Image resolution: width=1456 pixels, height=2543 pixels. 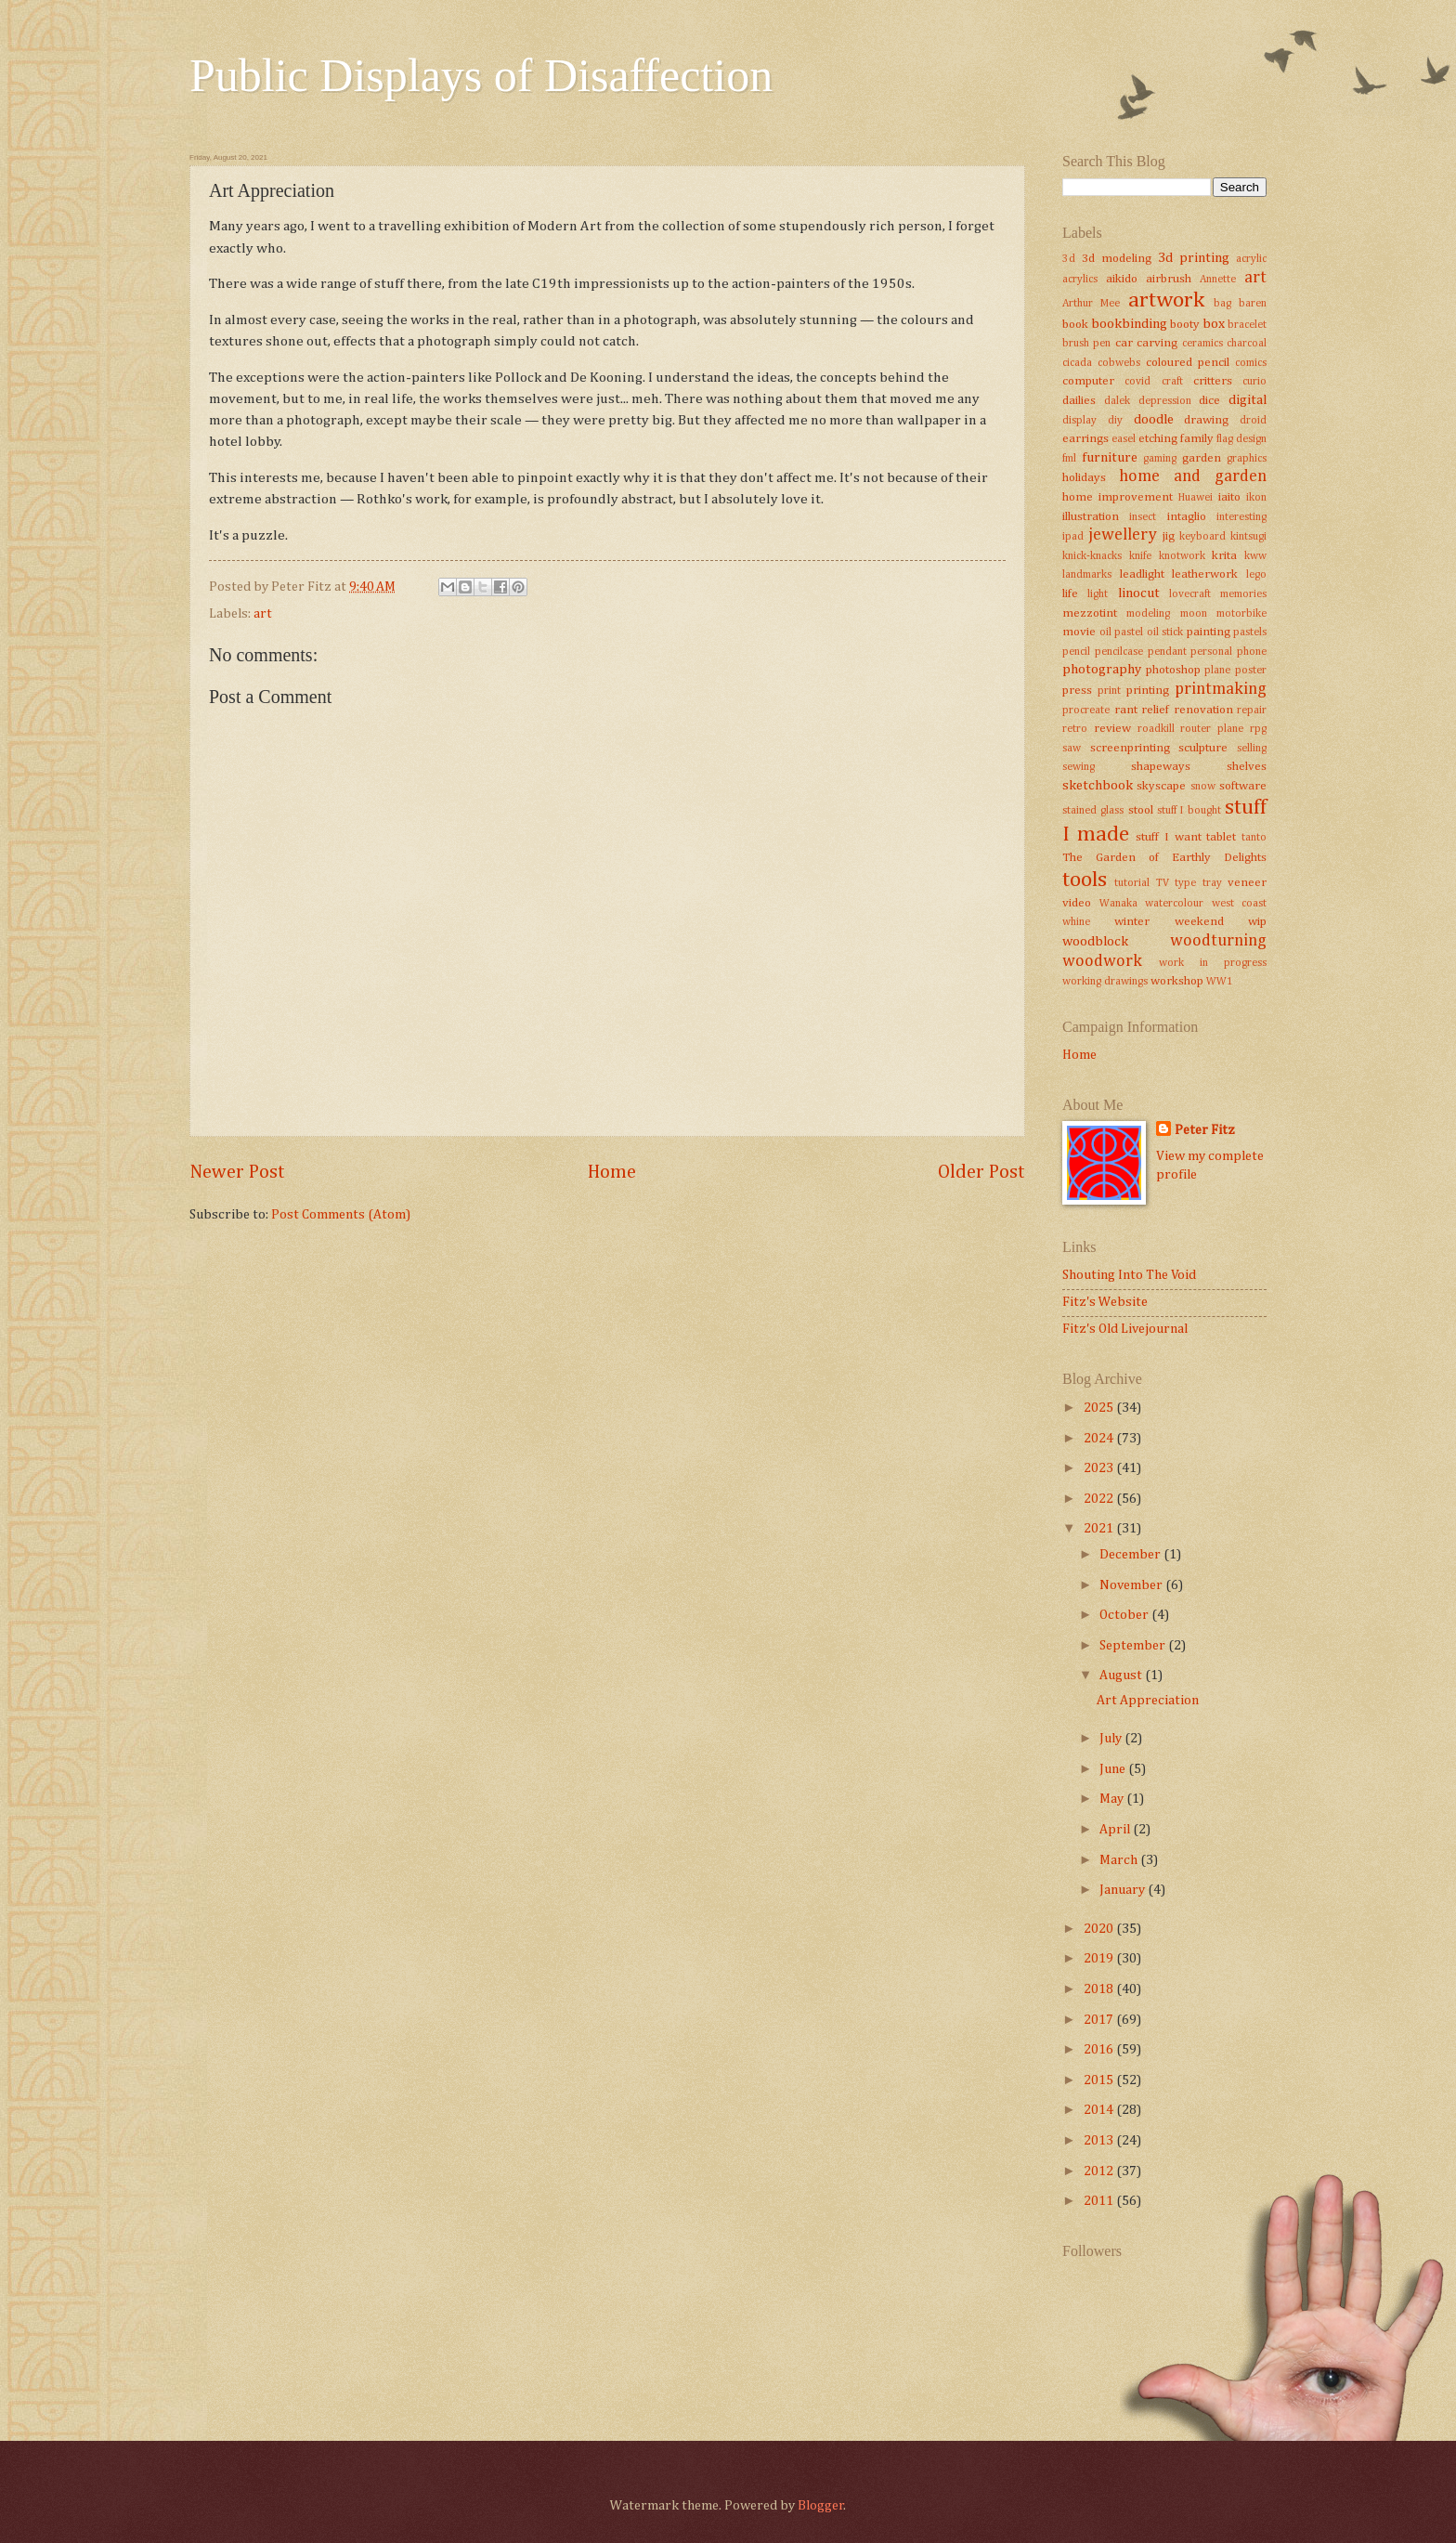 I want to click on cicada, so click(x=1077, y=363).